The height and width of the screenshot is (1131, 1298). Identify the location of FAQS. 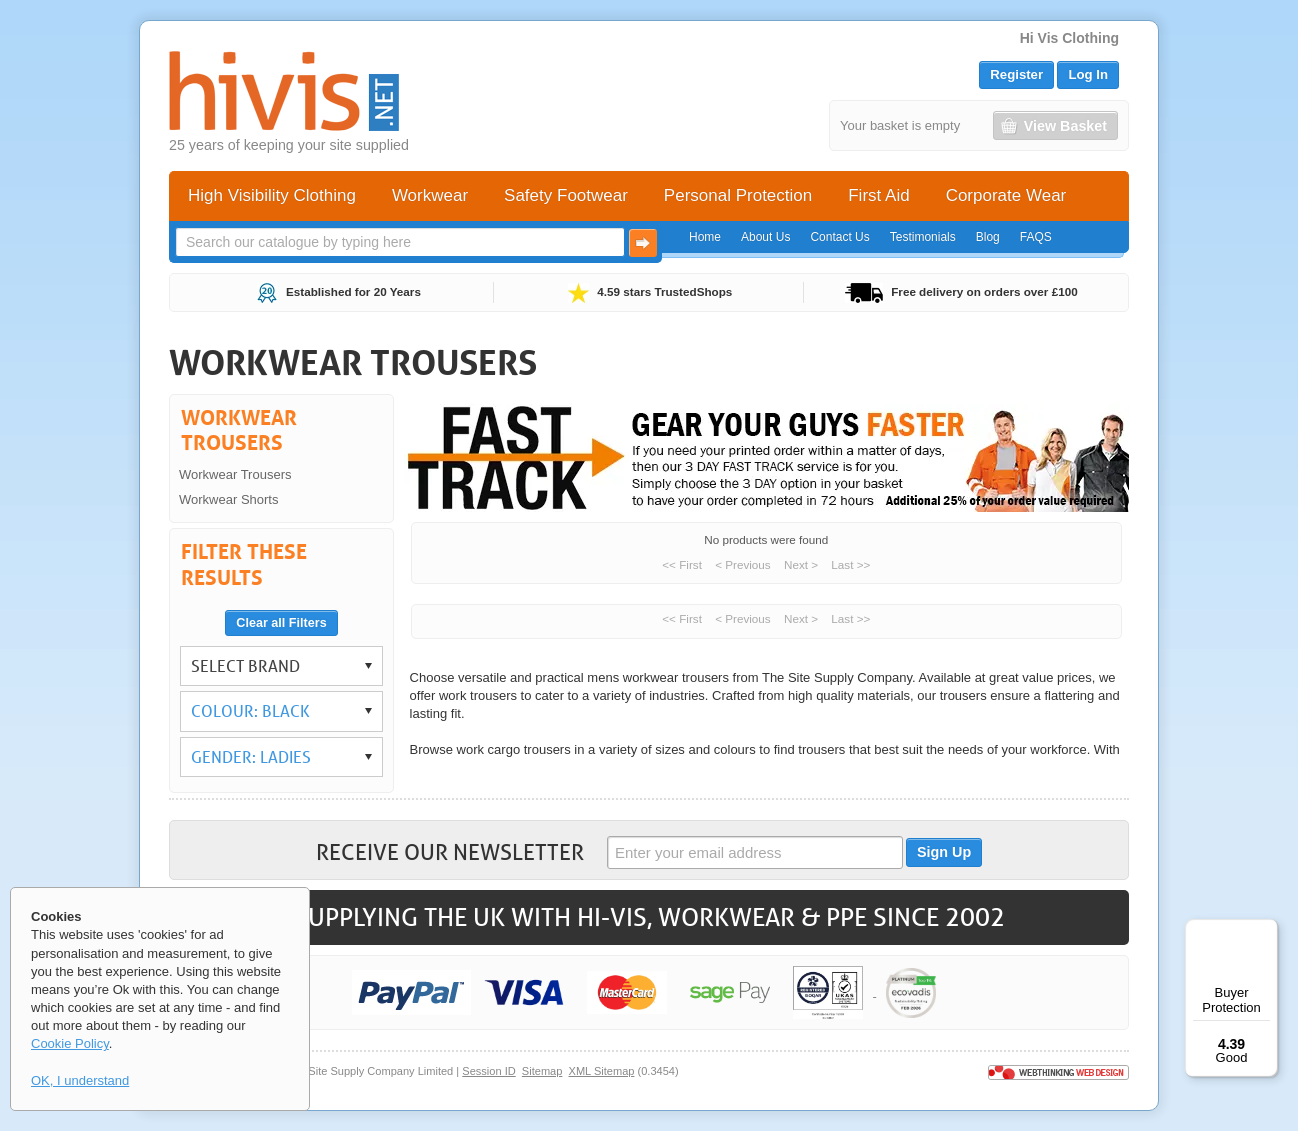
(1036, 237).